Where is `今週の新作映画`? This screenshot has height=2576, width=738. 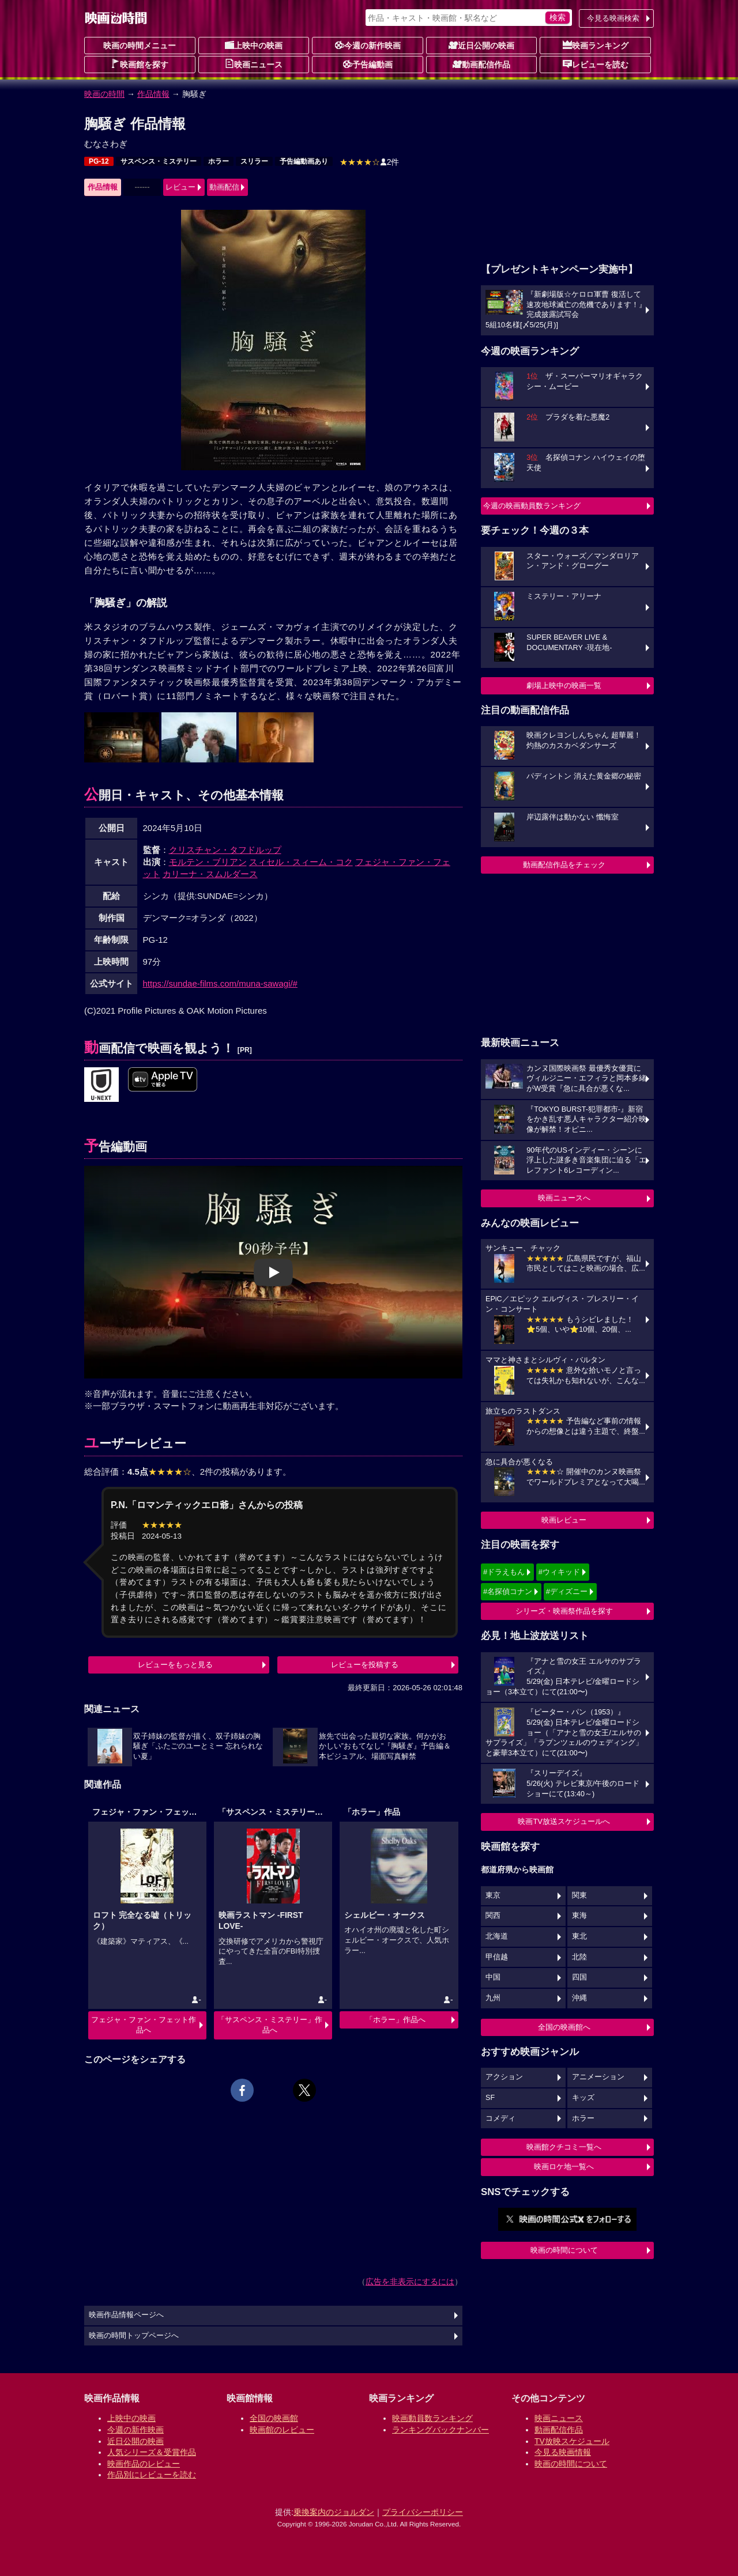
今週の新作映画 is located at coordinates (368, 45).